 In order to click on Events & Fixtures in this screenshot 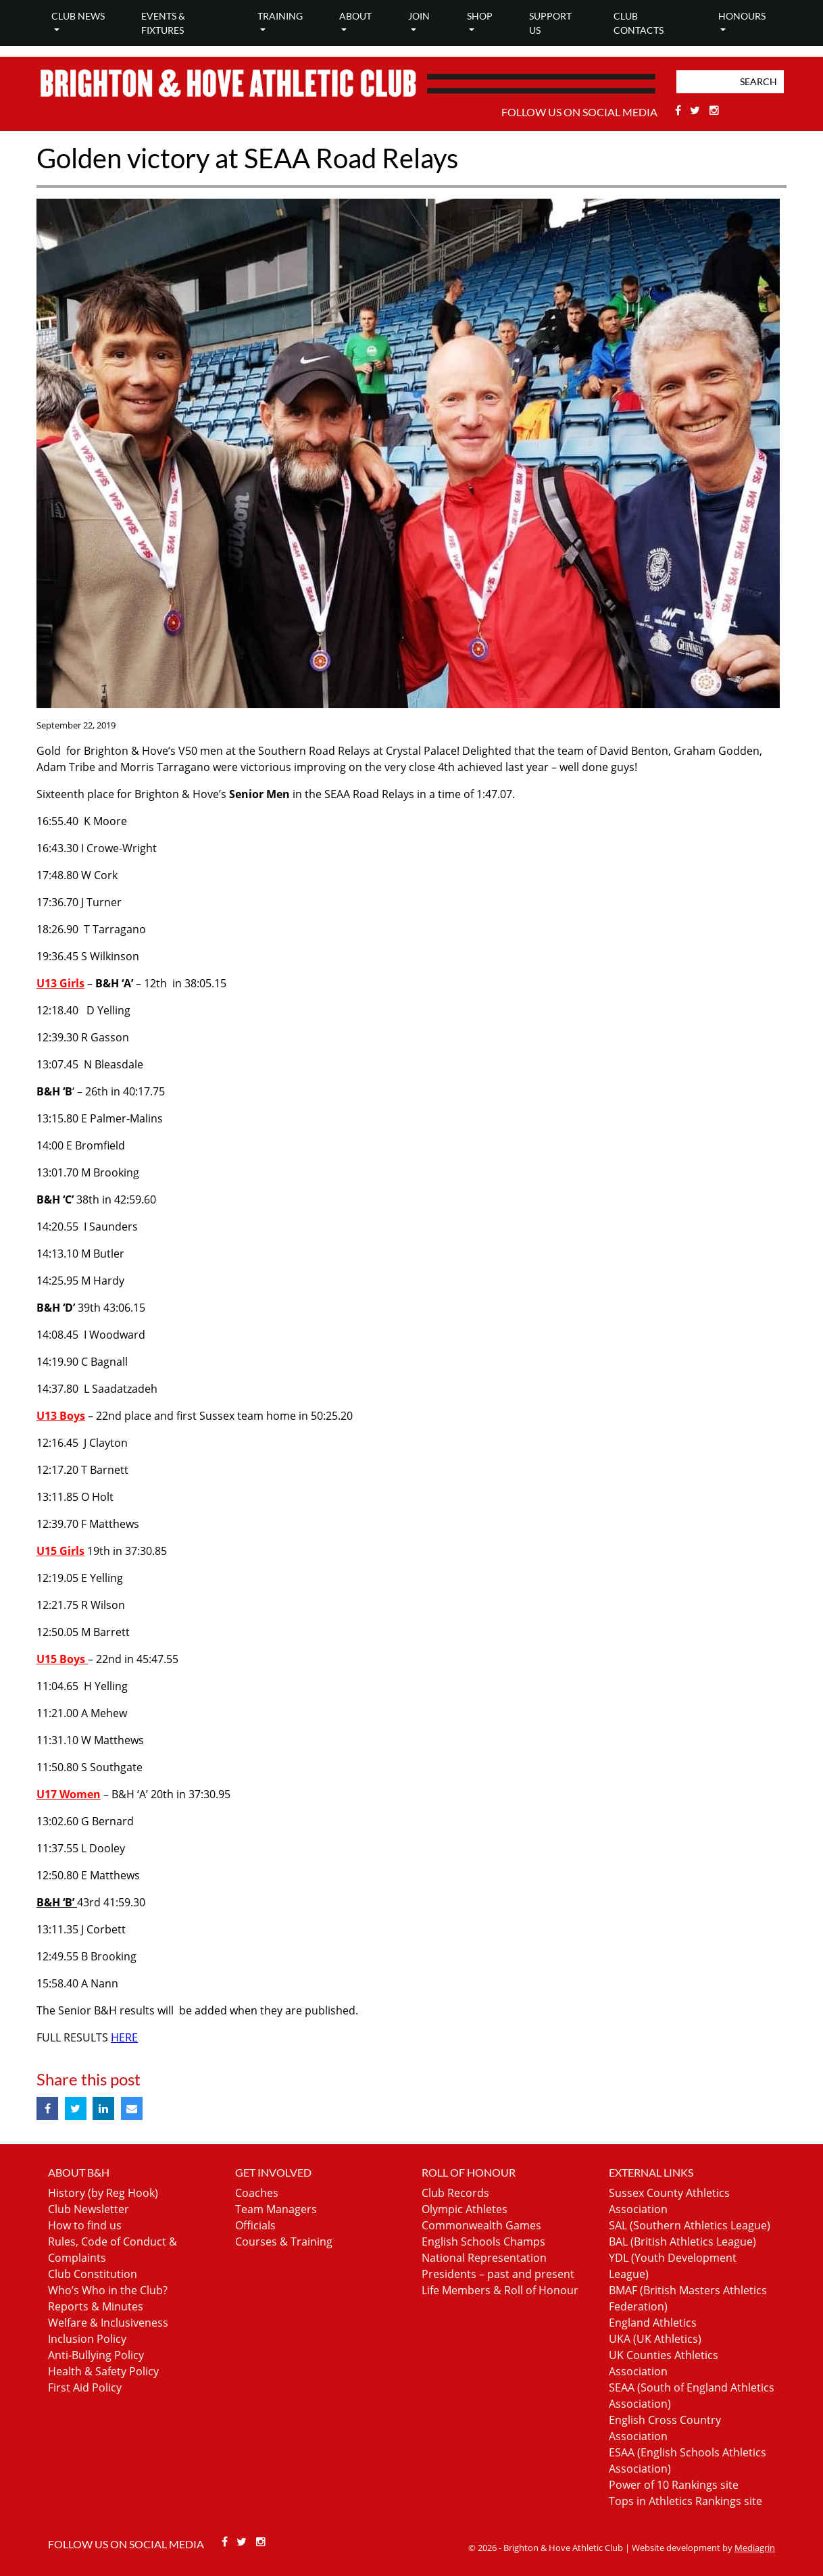, I will do `click(163, 23)`.